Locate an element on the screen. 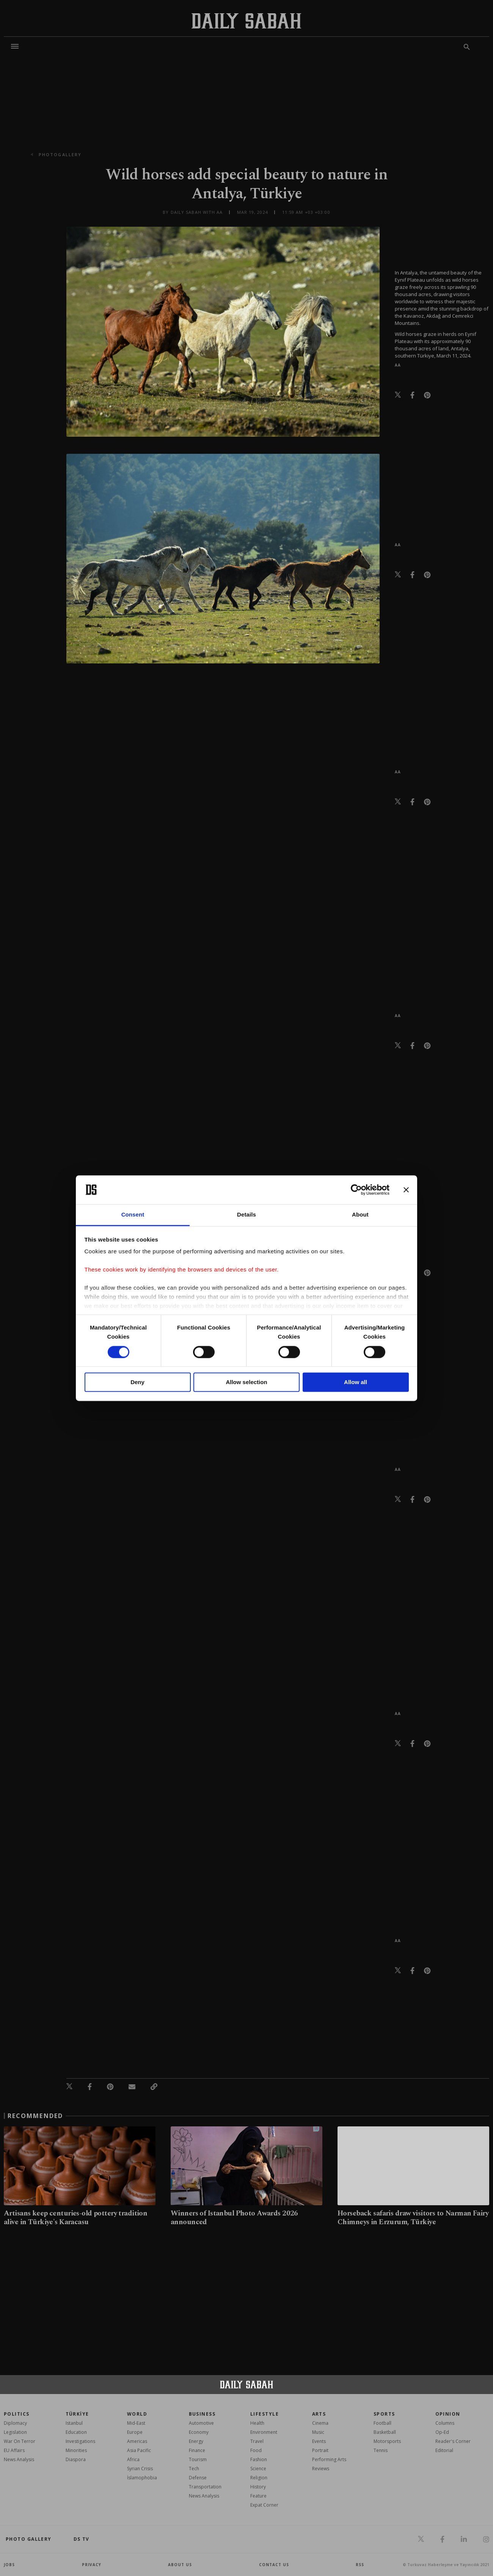 The width and height of the screenshot is (493, 2576). [Cookiebot by Usercentrics - opens in a new window] is located at coordinates (356, 1189).